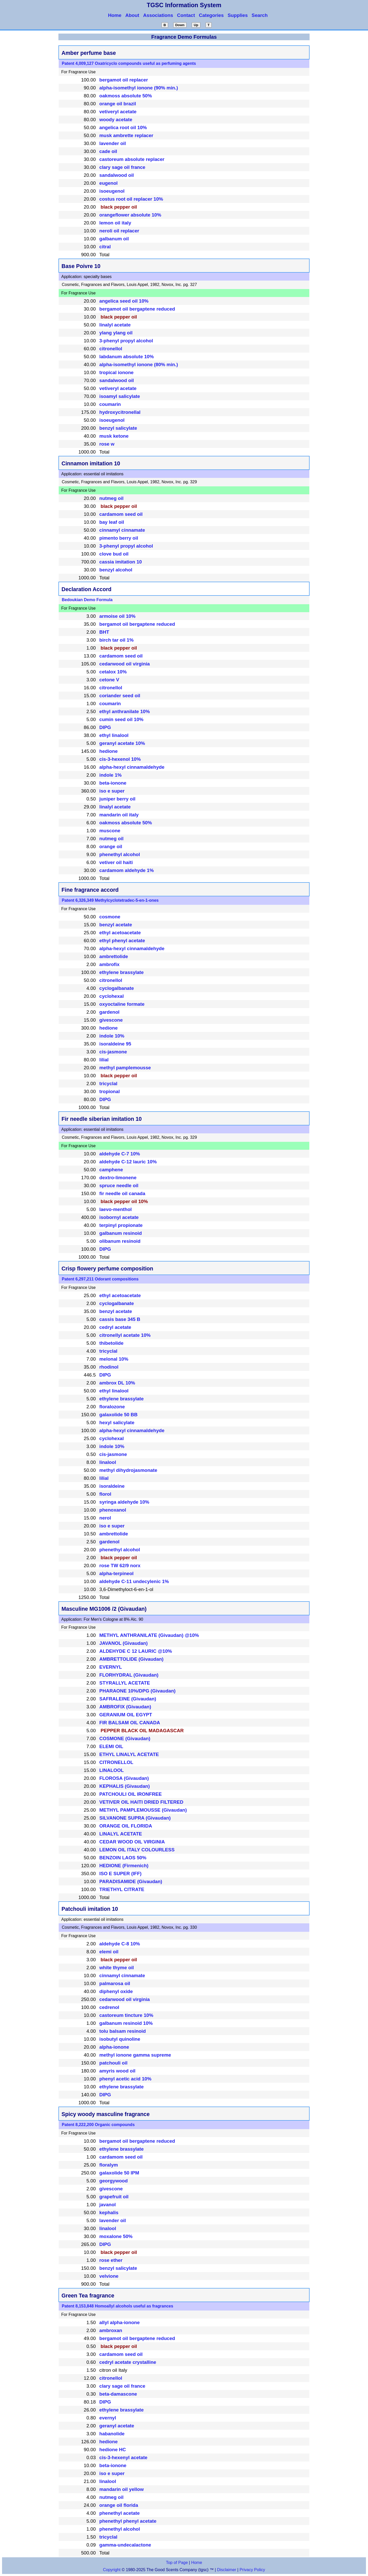  I want to click on BHT, so click(104, 632).